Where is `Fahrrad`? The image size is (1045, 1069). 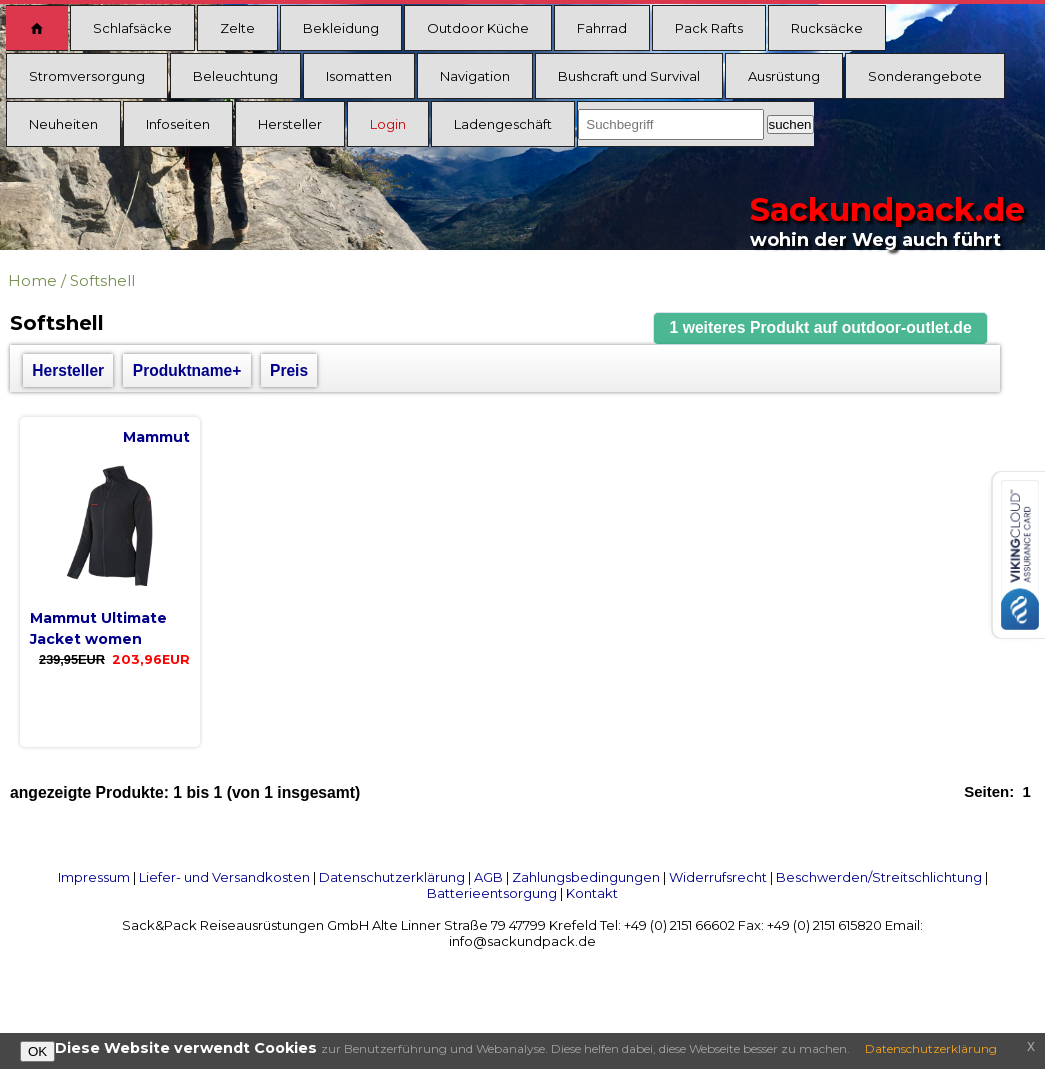
Fahrrad is located at coordinates (602, 28).